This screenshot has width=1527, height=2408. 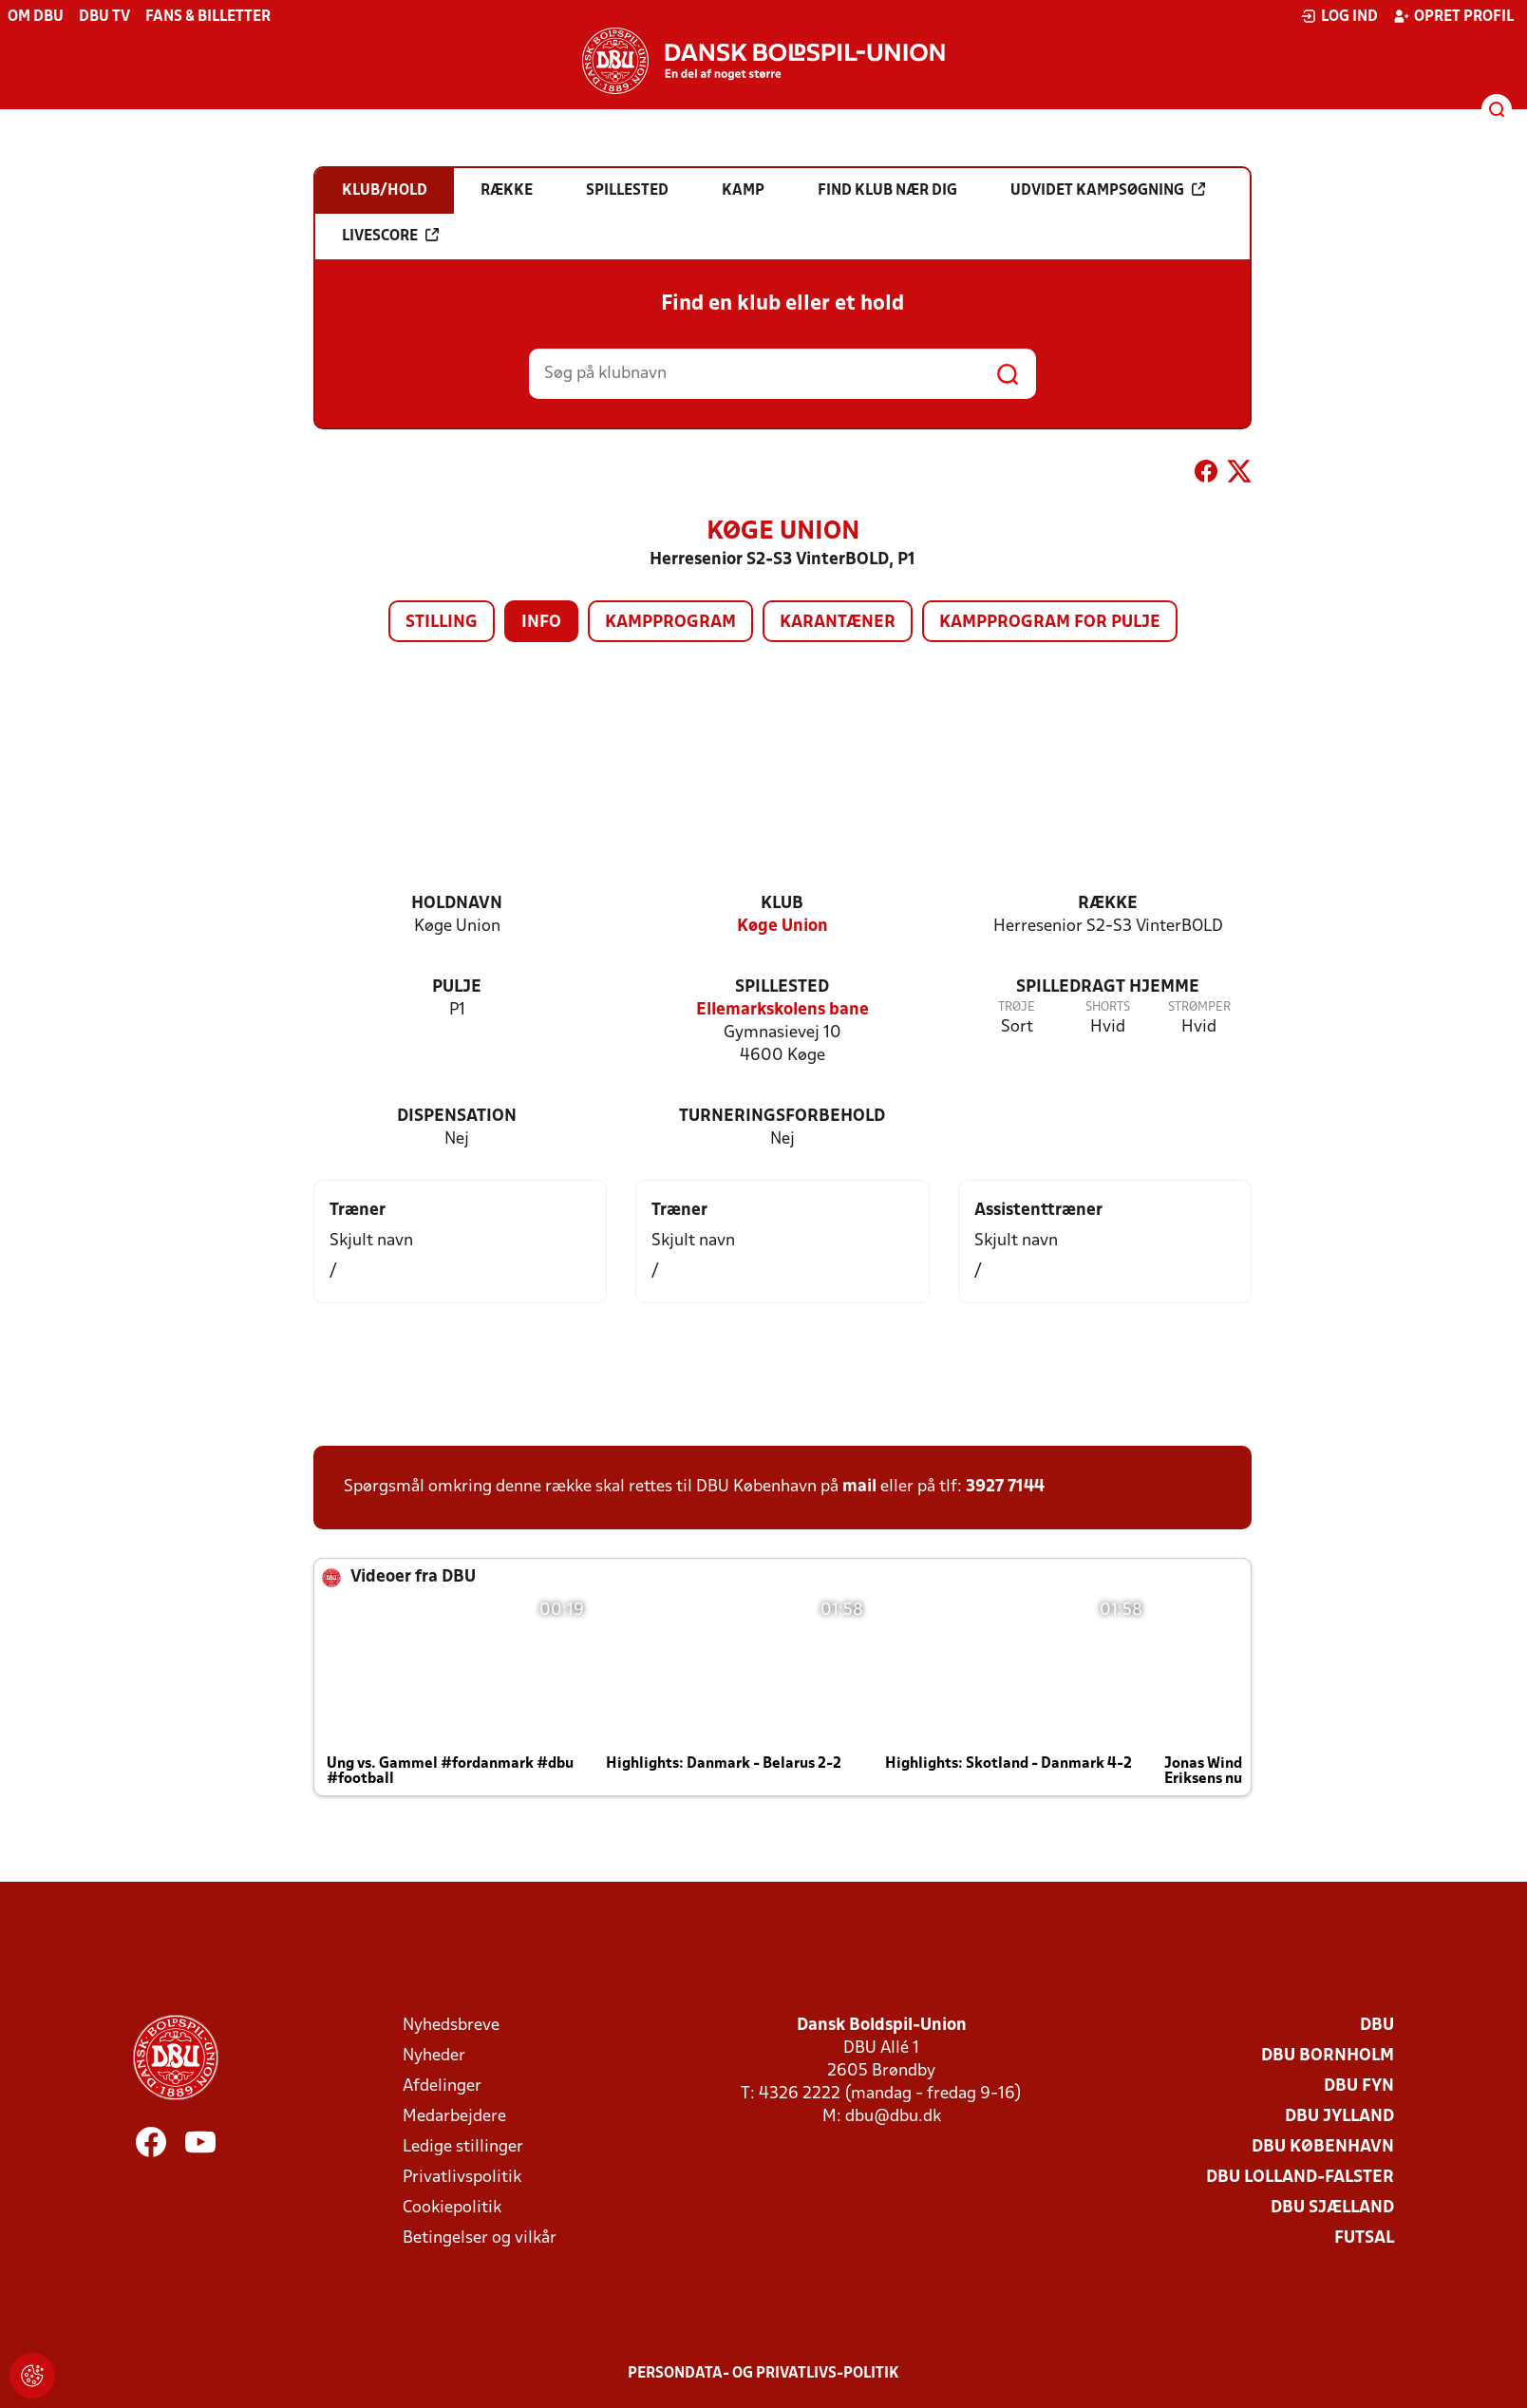 I want to click on Kampprogram, so click(x=670, y=623).